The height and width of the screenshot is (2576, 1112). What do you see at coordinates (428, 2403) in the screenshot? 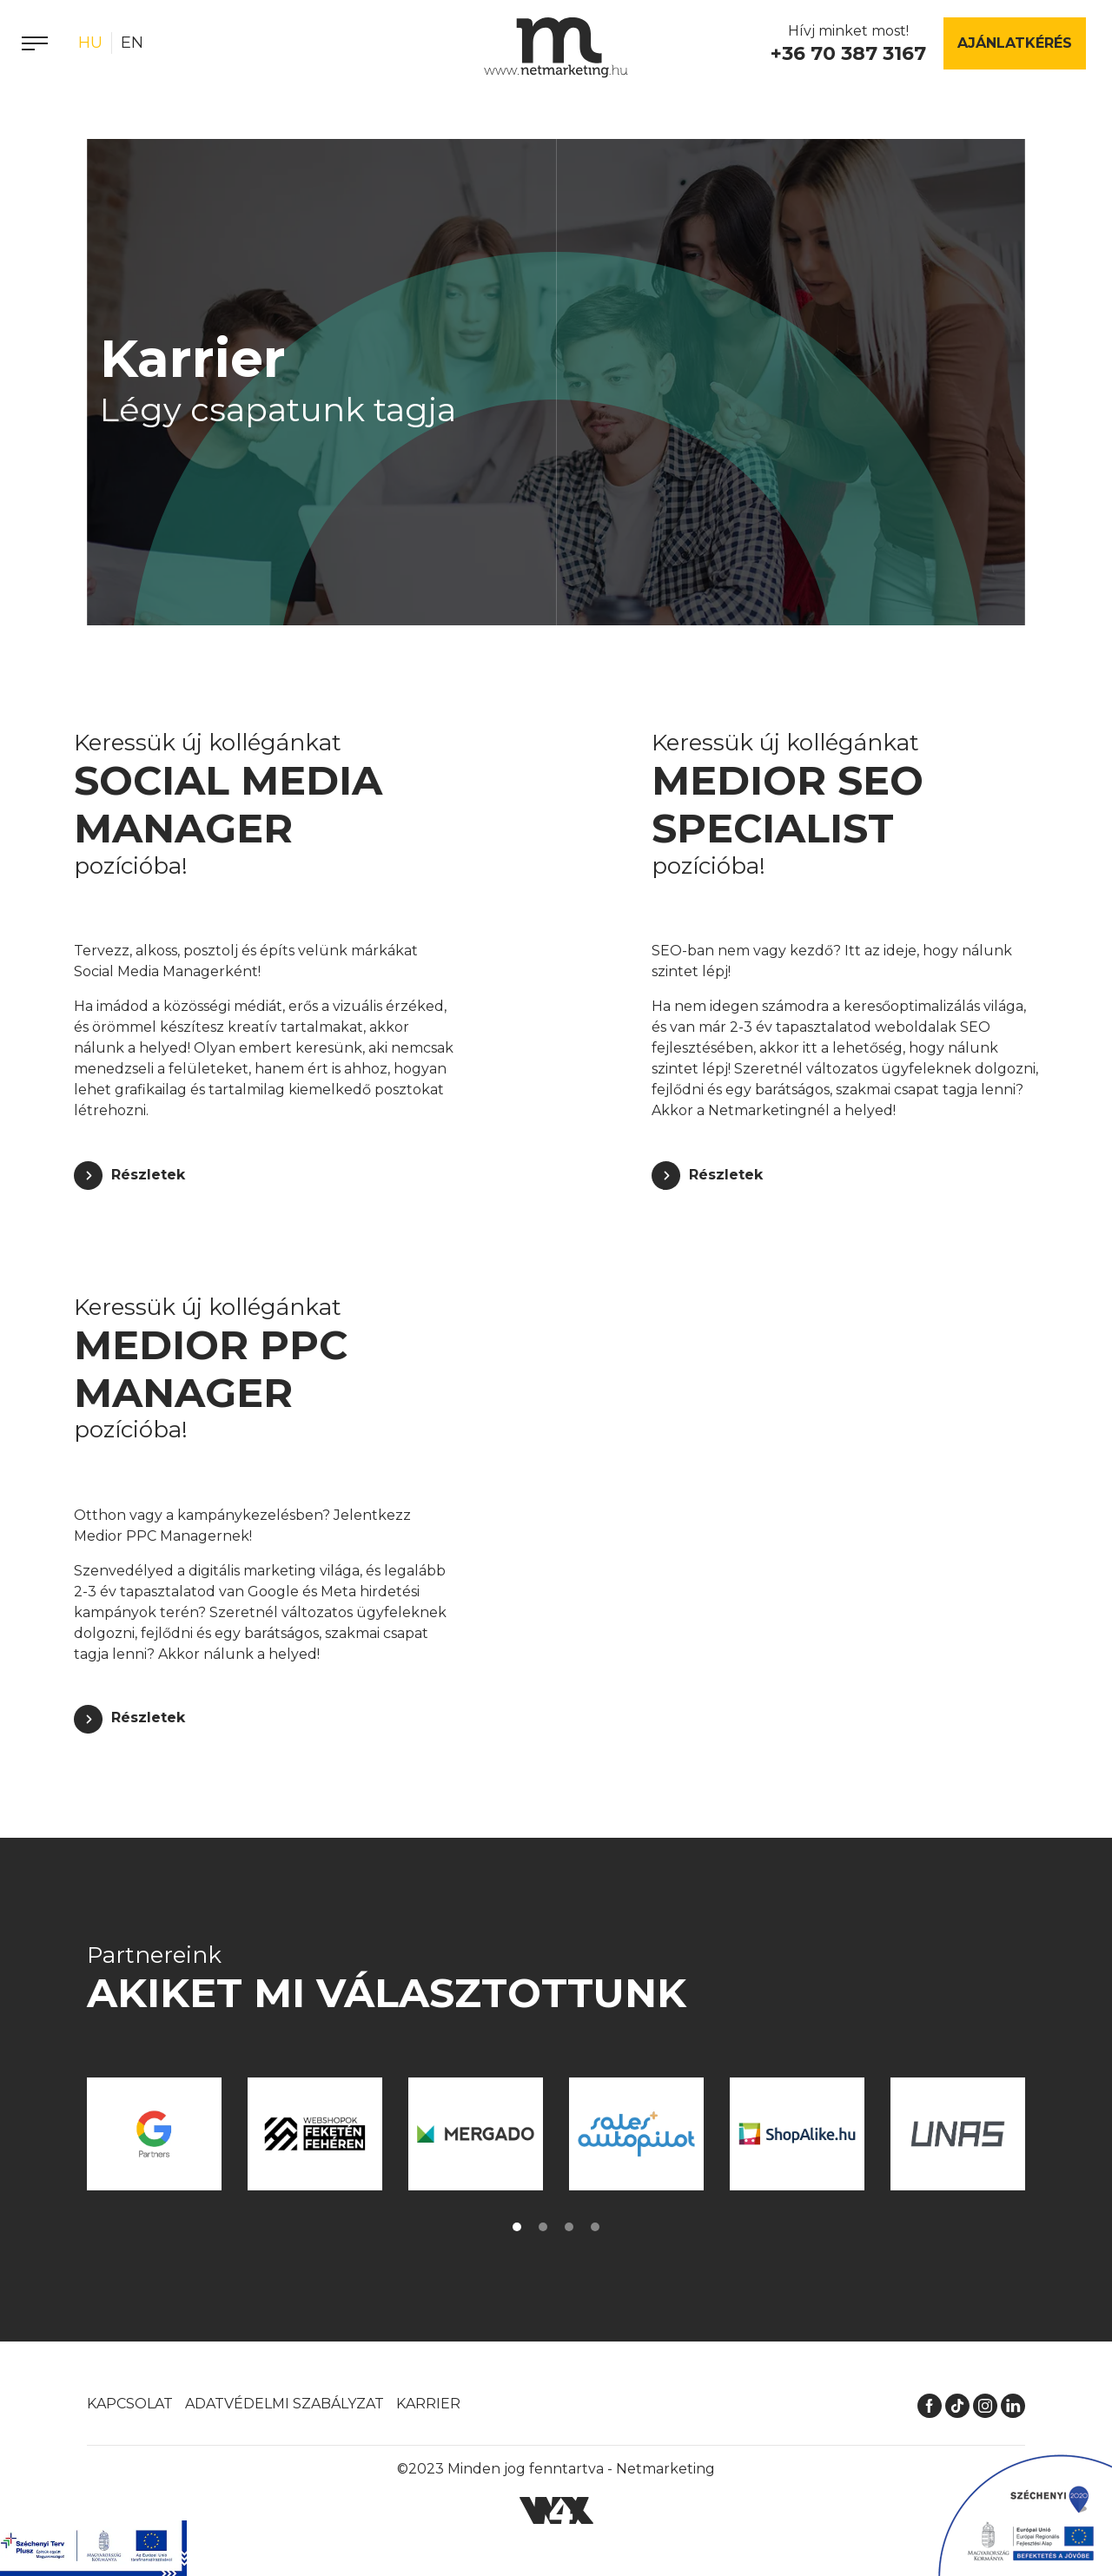
I see `Karrier` at bounding box center [428, 2403].